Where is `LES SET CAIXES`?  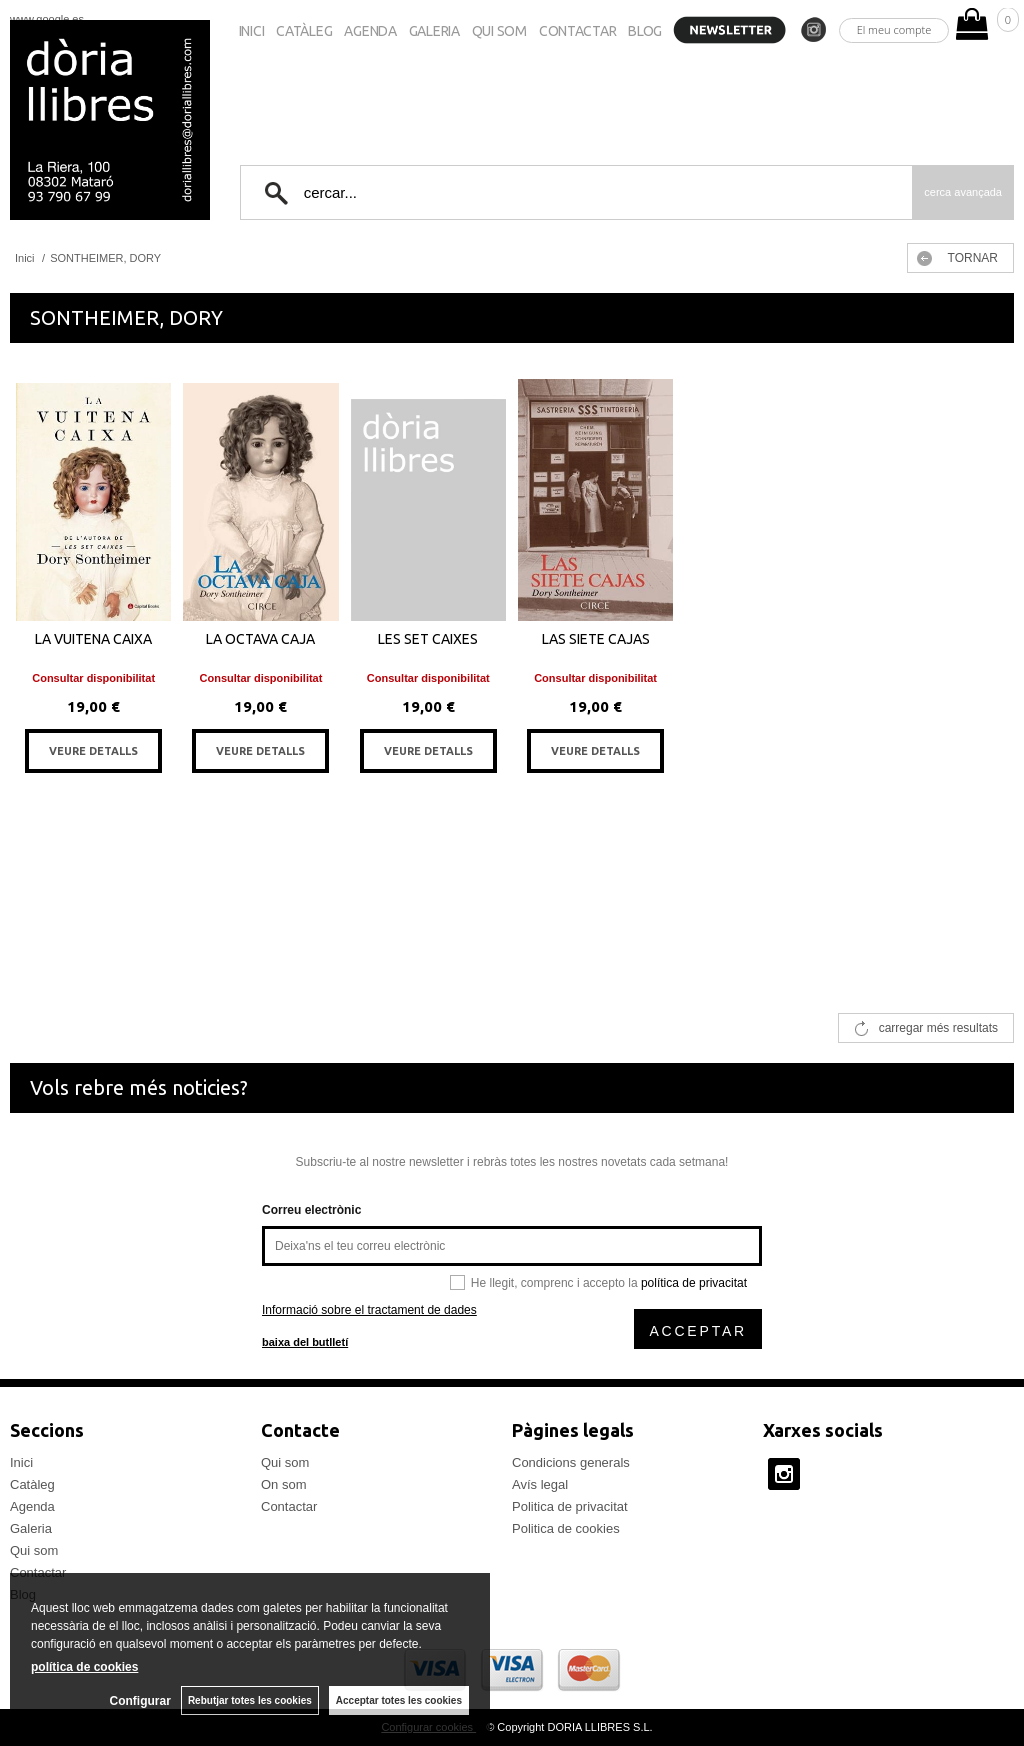
LES SET CAIXES is located at coordinates (428, 639).